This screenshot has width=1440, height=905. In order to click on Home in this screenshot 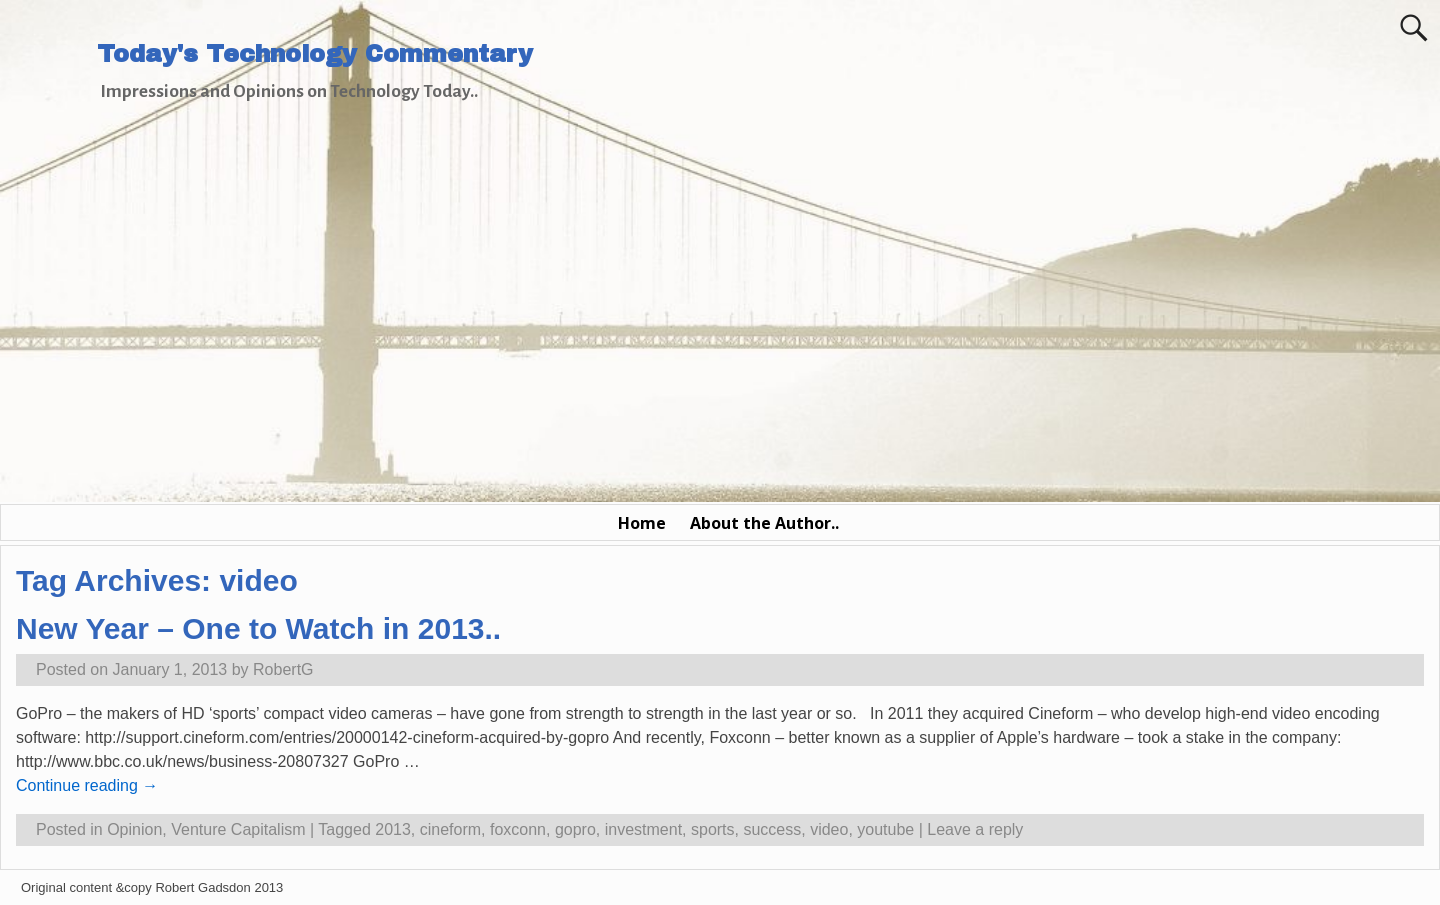, I will do `click(642, 523)`.